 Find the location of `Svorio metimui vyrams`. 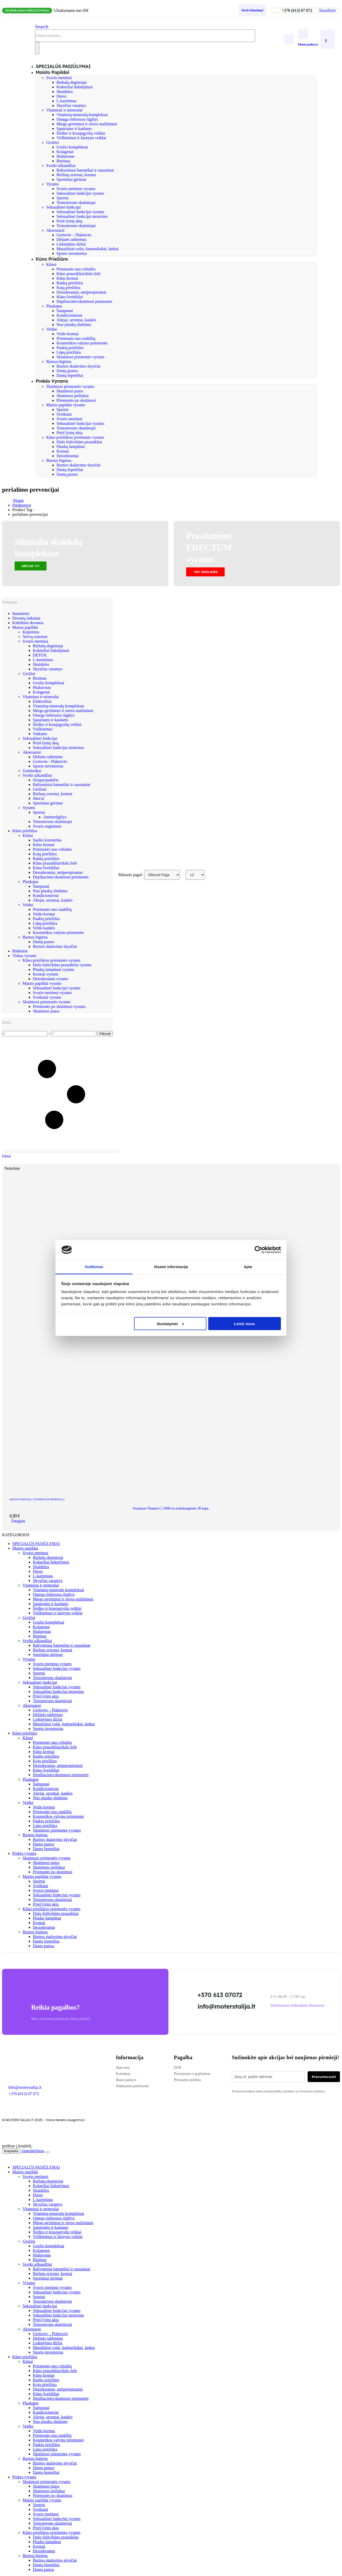

Svorio metimui vyrams is located at coordinates (75, 188).